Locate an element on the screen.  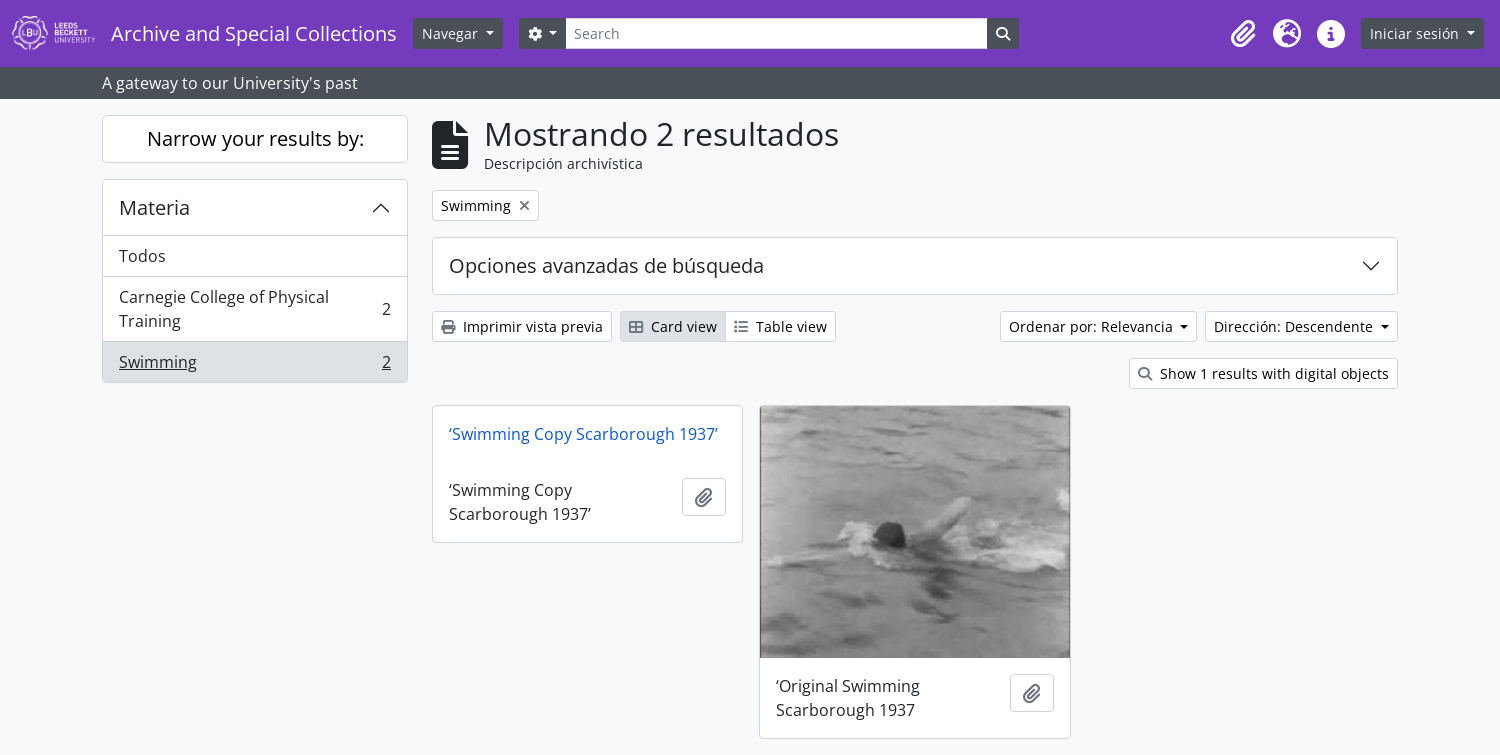
Materia is located at coordinates (154, 207).